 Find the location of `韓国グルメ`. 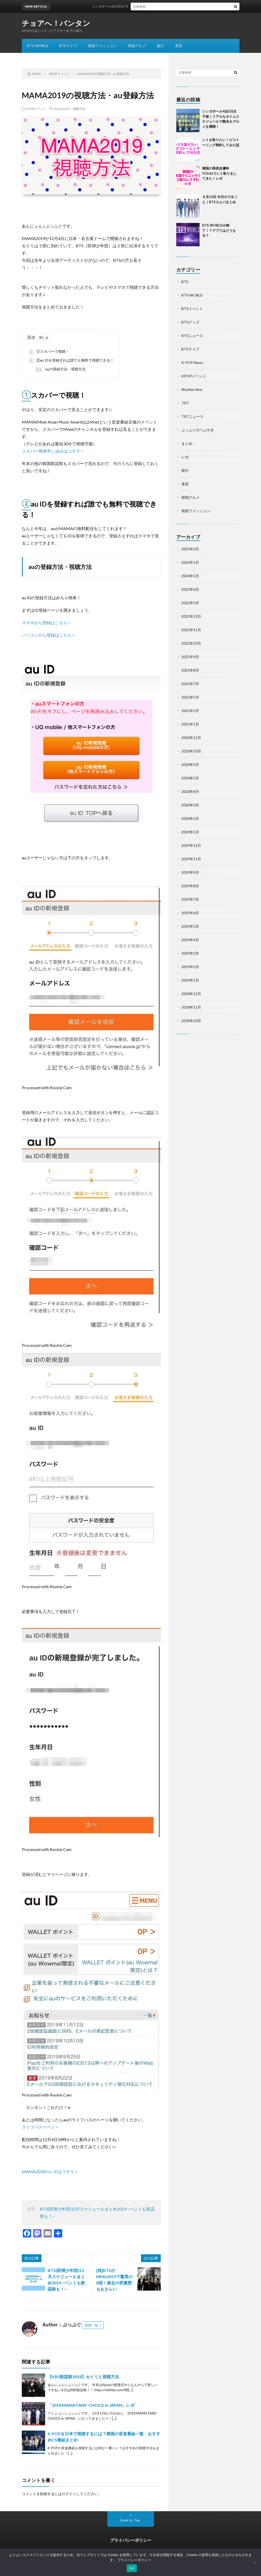

韓国グルメ is located at coordinates (137, 46).